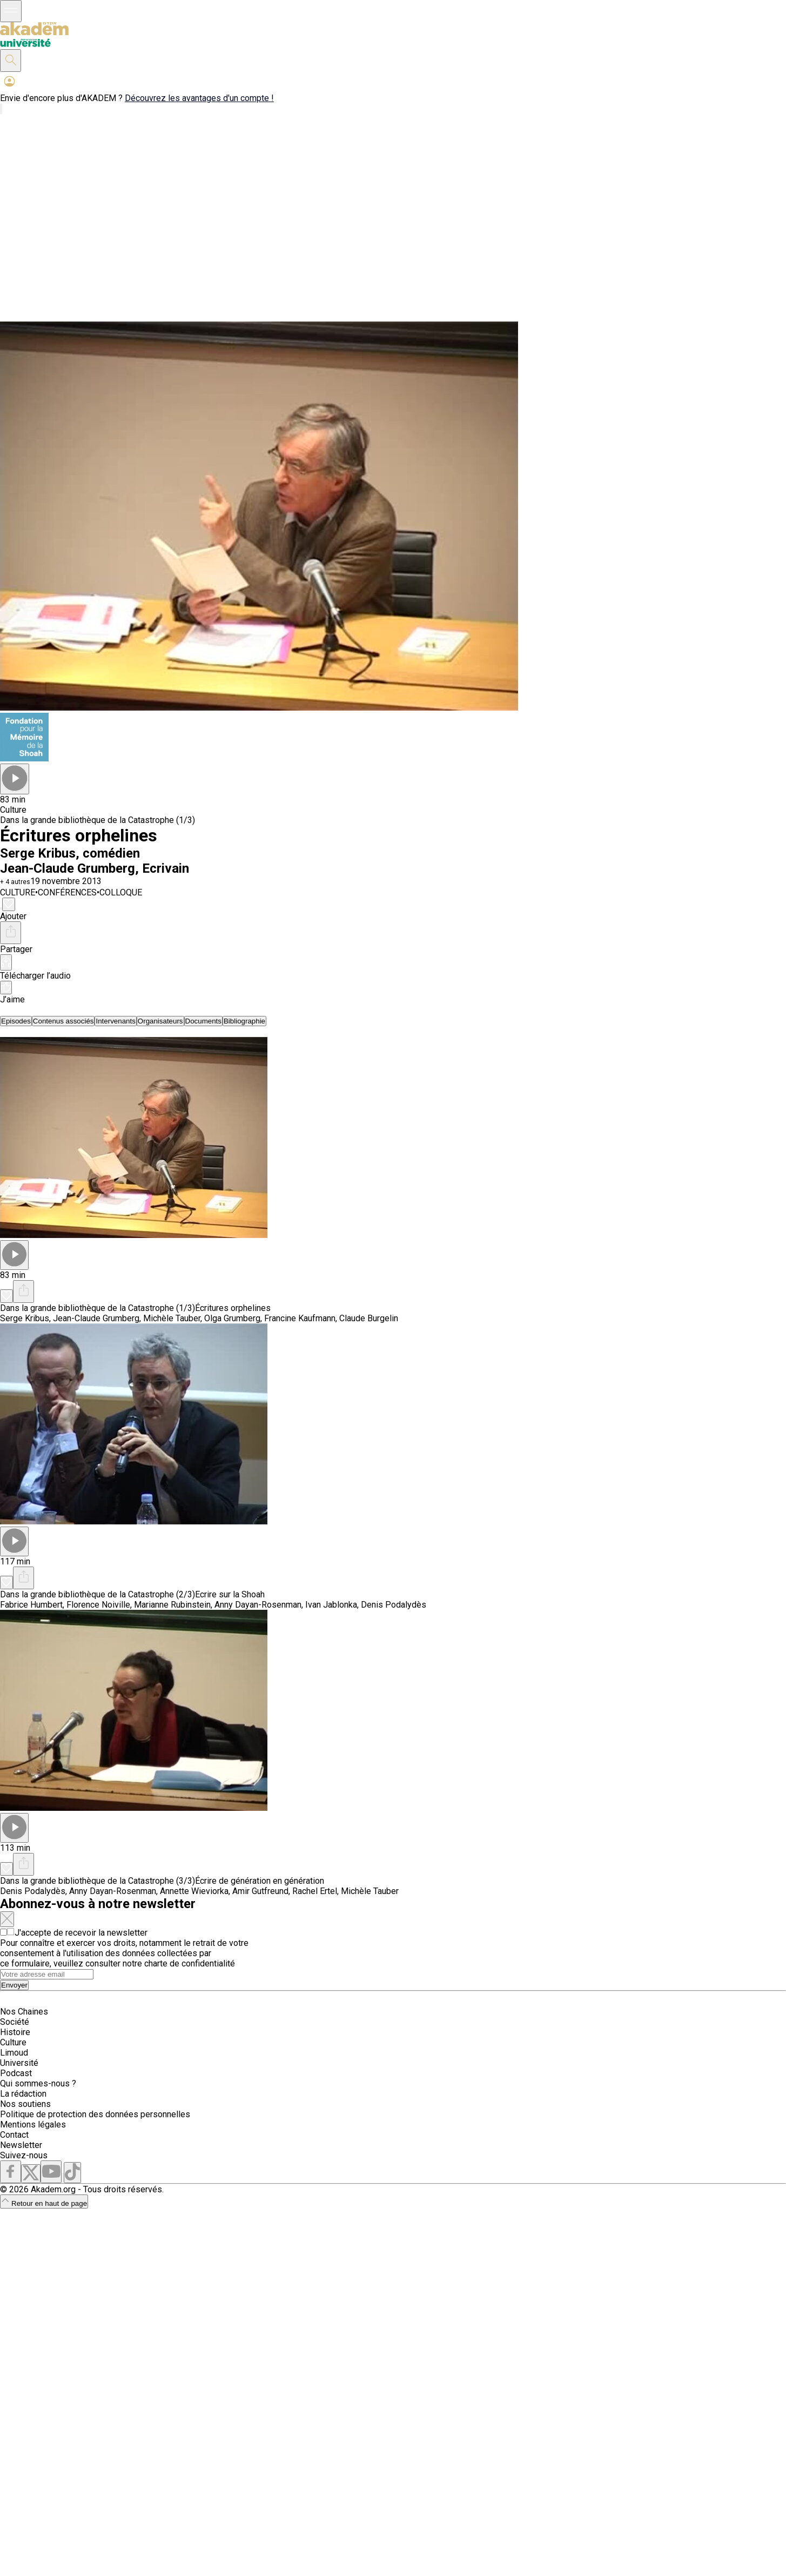 Image resolution: width=786 pixels, height=2576 pixels. What do you see at coordinates (23, 2094) in the screenshot?
I see `La rédaction` at bounding box center [23, 2094].